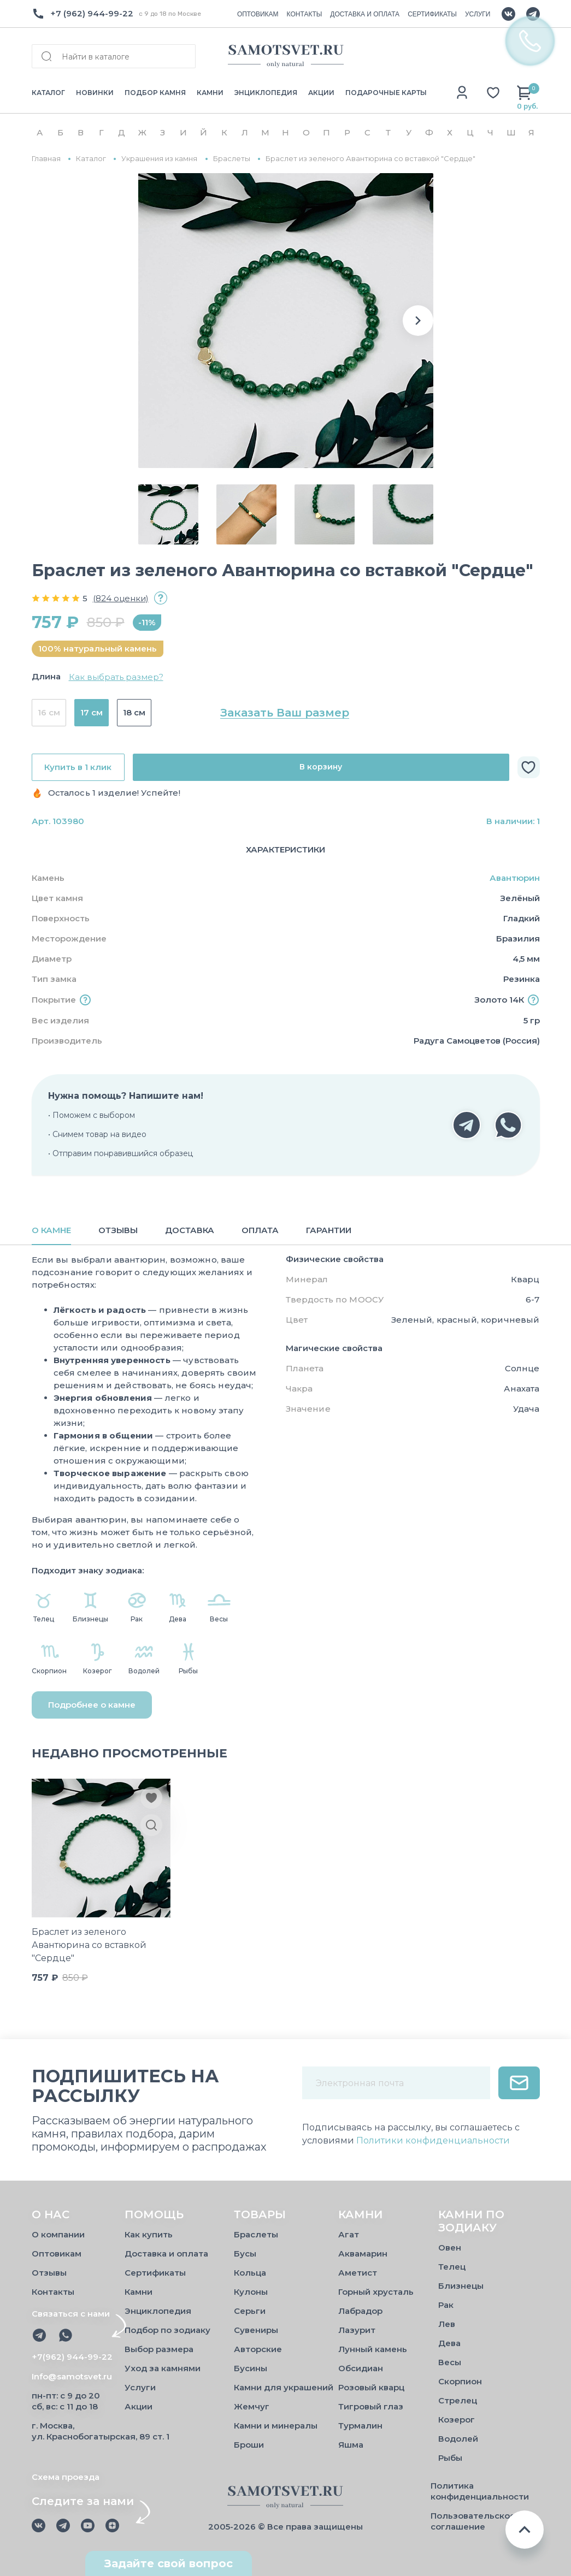  What do you see at coordinates (65, 2477) in the screenshot?
I see `Схема проезда` at bounding box center [65, 2477].